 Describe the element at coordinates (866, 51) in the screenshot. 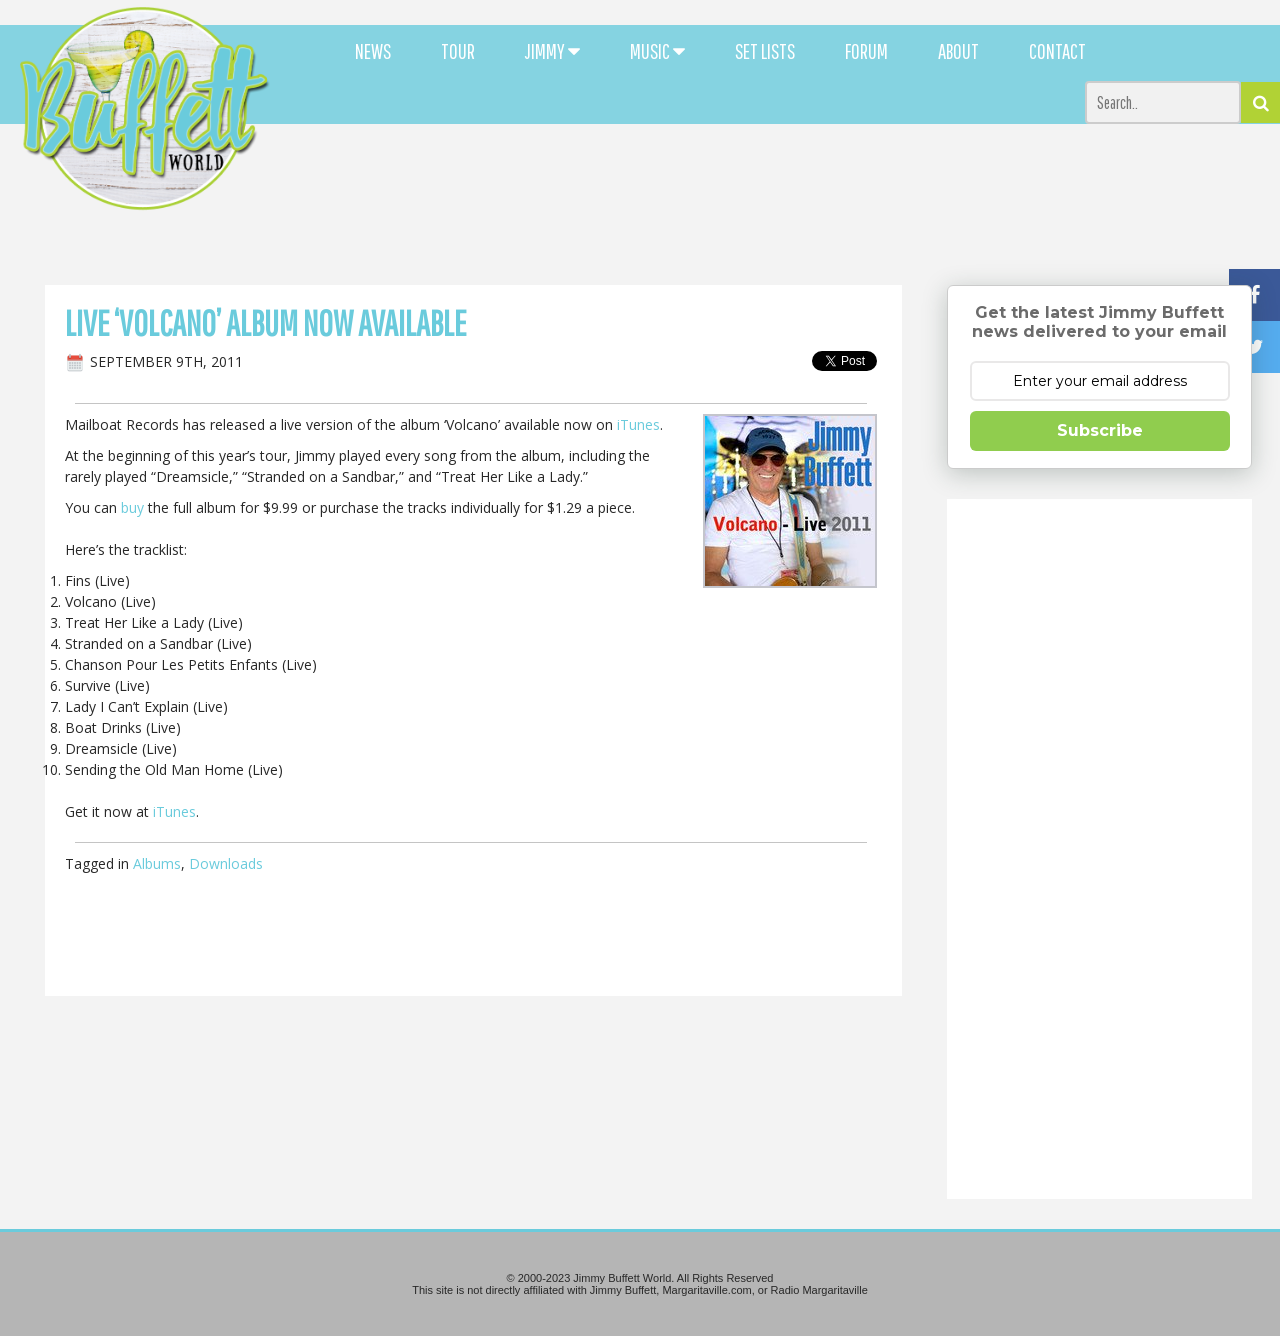

I see `FORUM` at that location.